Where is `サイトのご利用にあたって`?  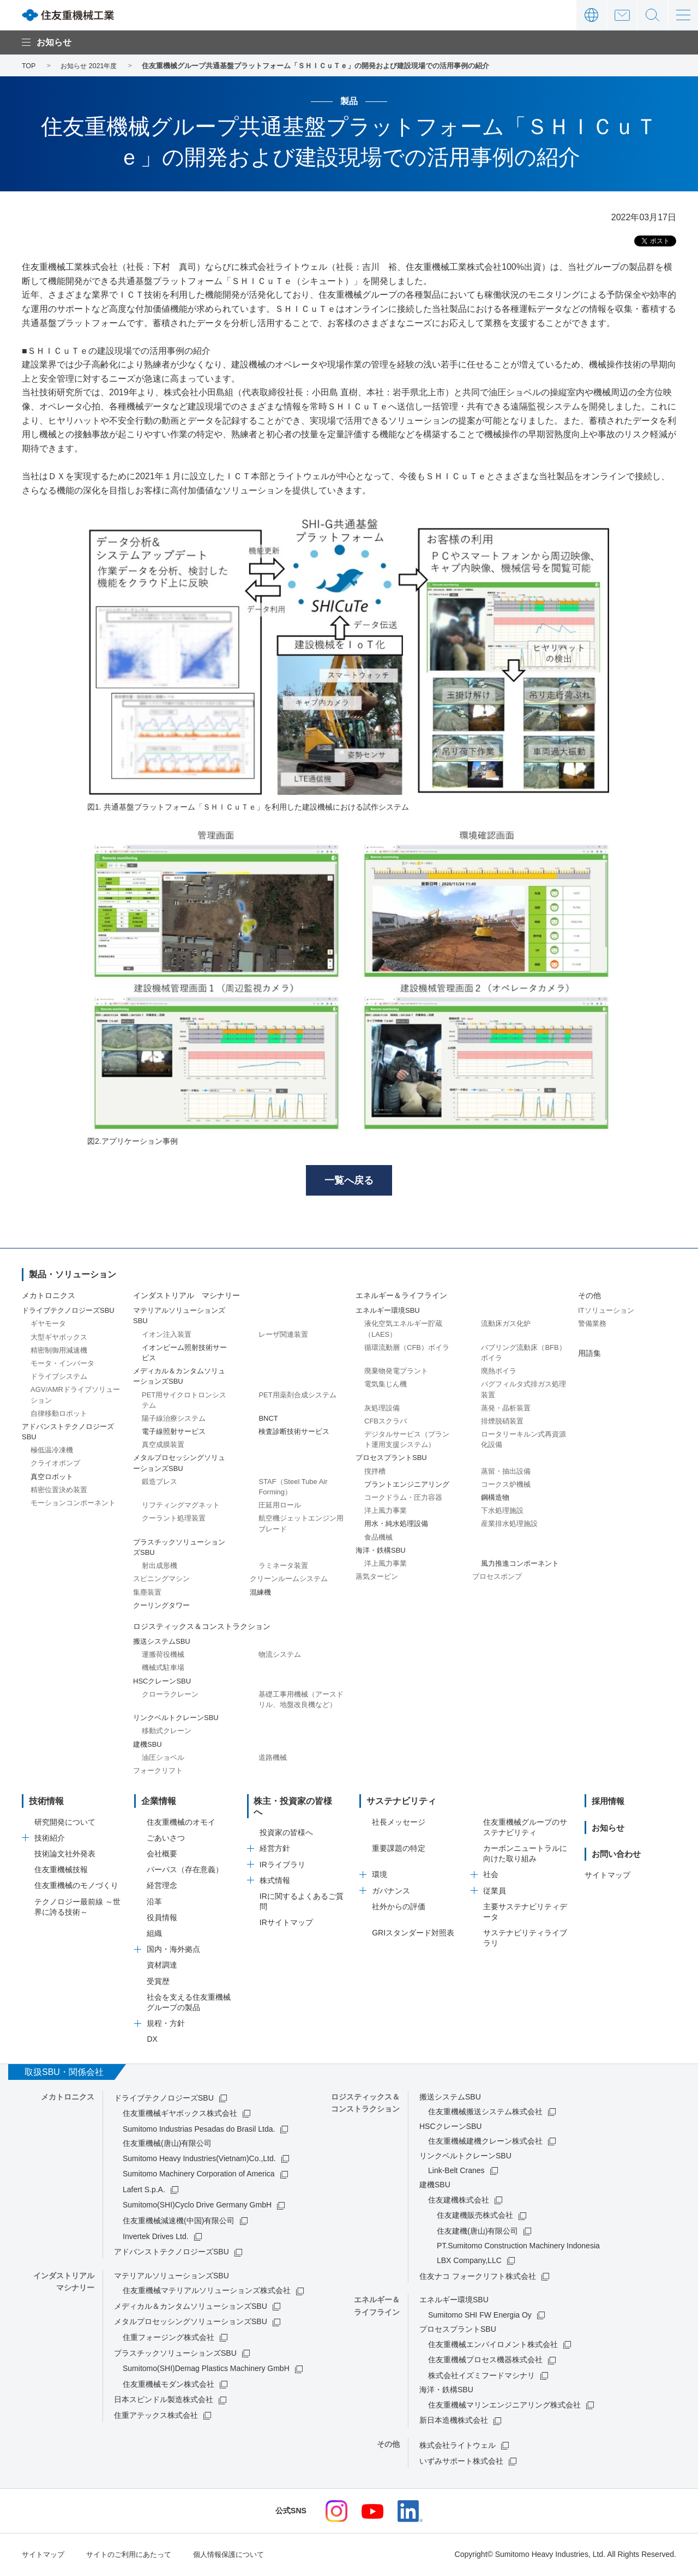 サイトのご利用にあたって is located at coordinates (135, 2555).